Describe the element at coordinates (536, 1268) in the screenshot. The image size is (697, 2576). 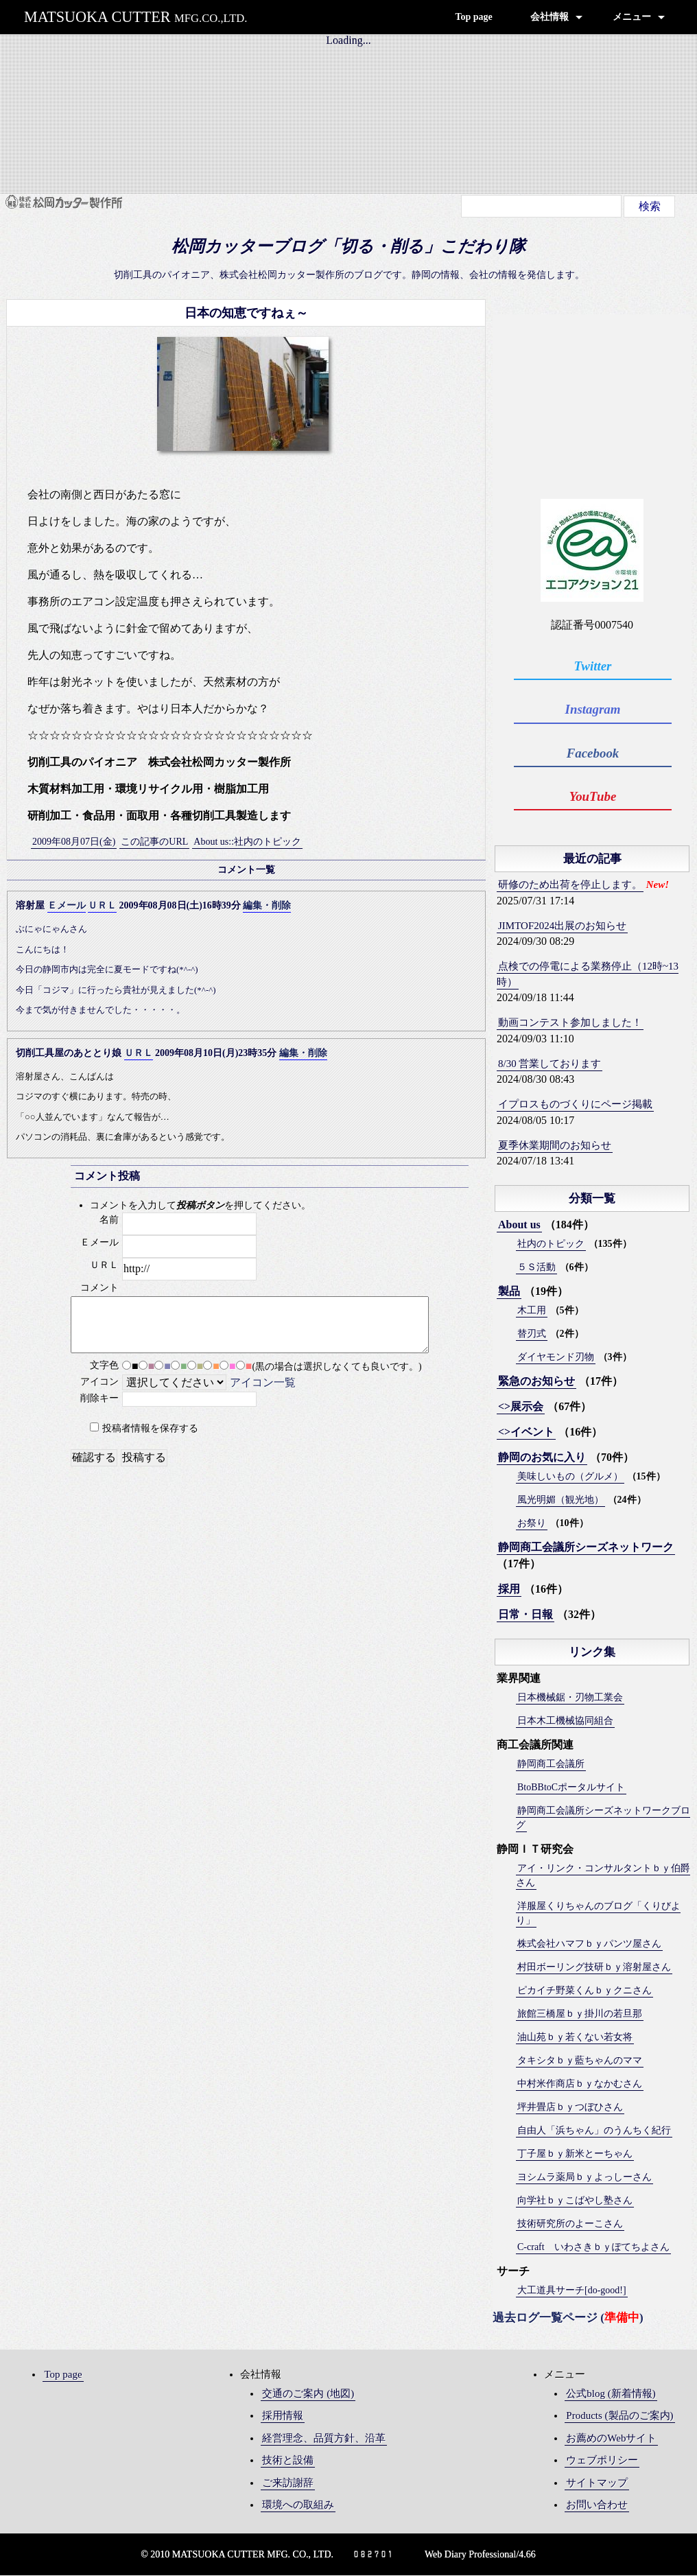
I see `５Ｓ活動` at that location.